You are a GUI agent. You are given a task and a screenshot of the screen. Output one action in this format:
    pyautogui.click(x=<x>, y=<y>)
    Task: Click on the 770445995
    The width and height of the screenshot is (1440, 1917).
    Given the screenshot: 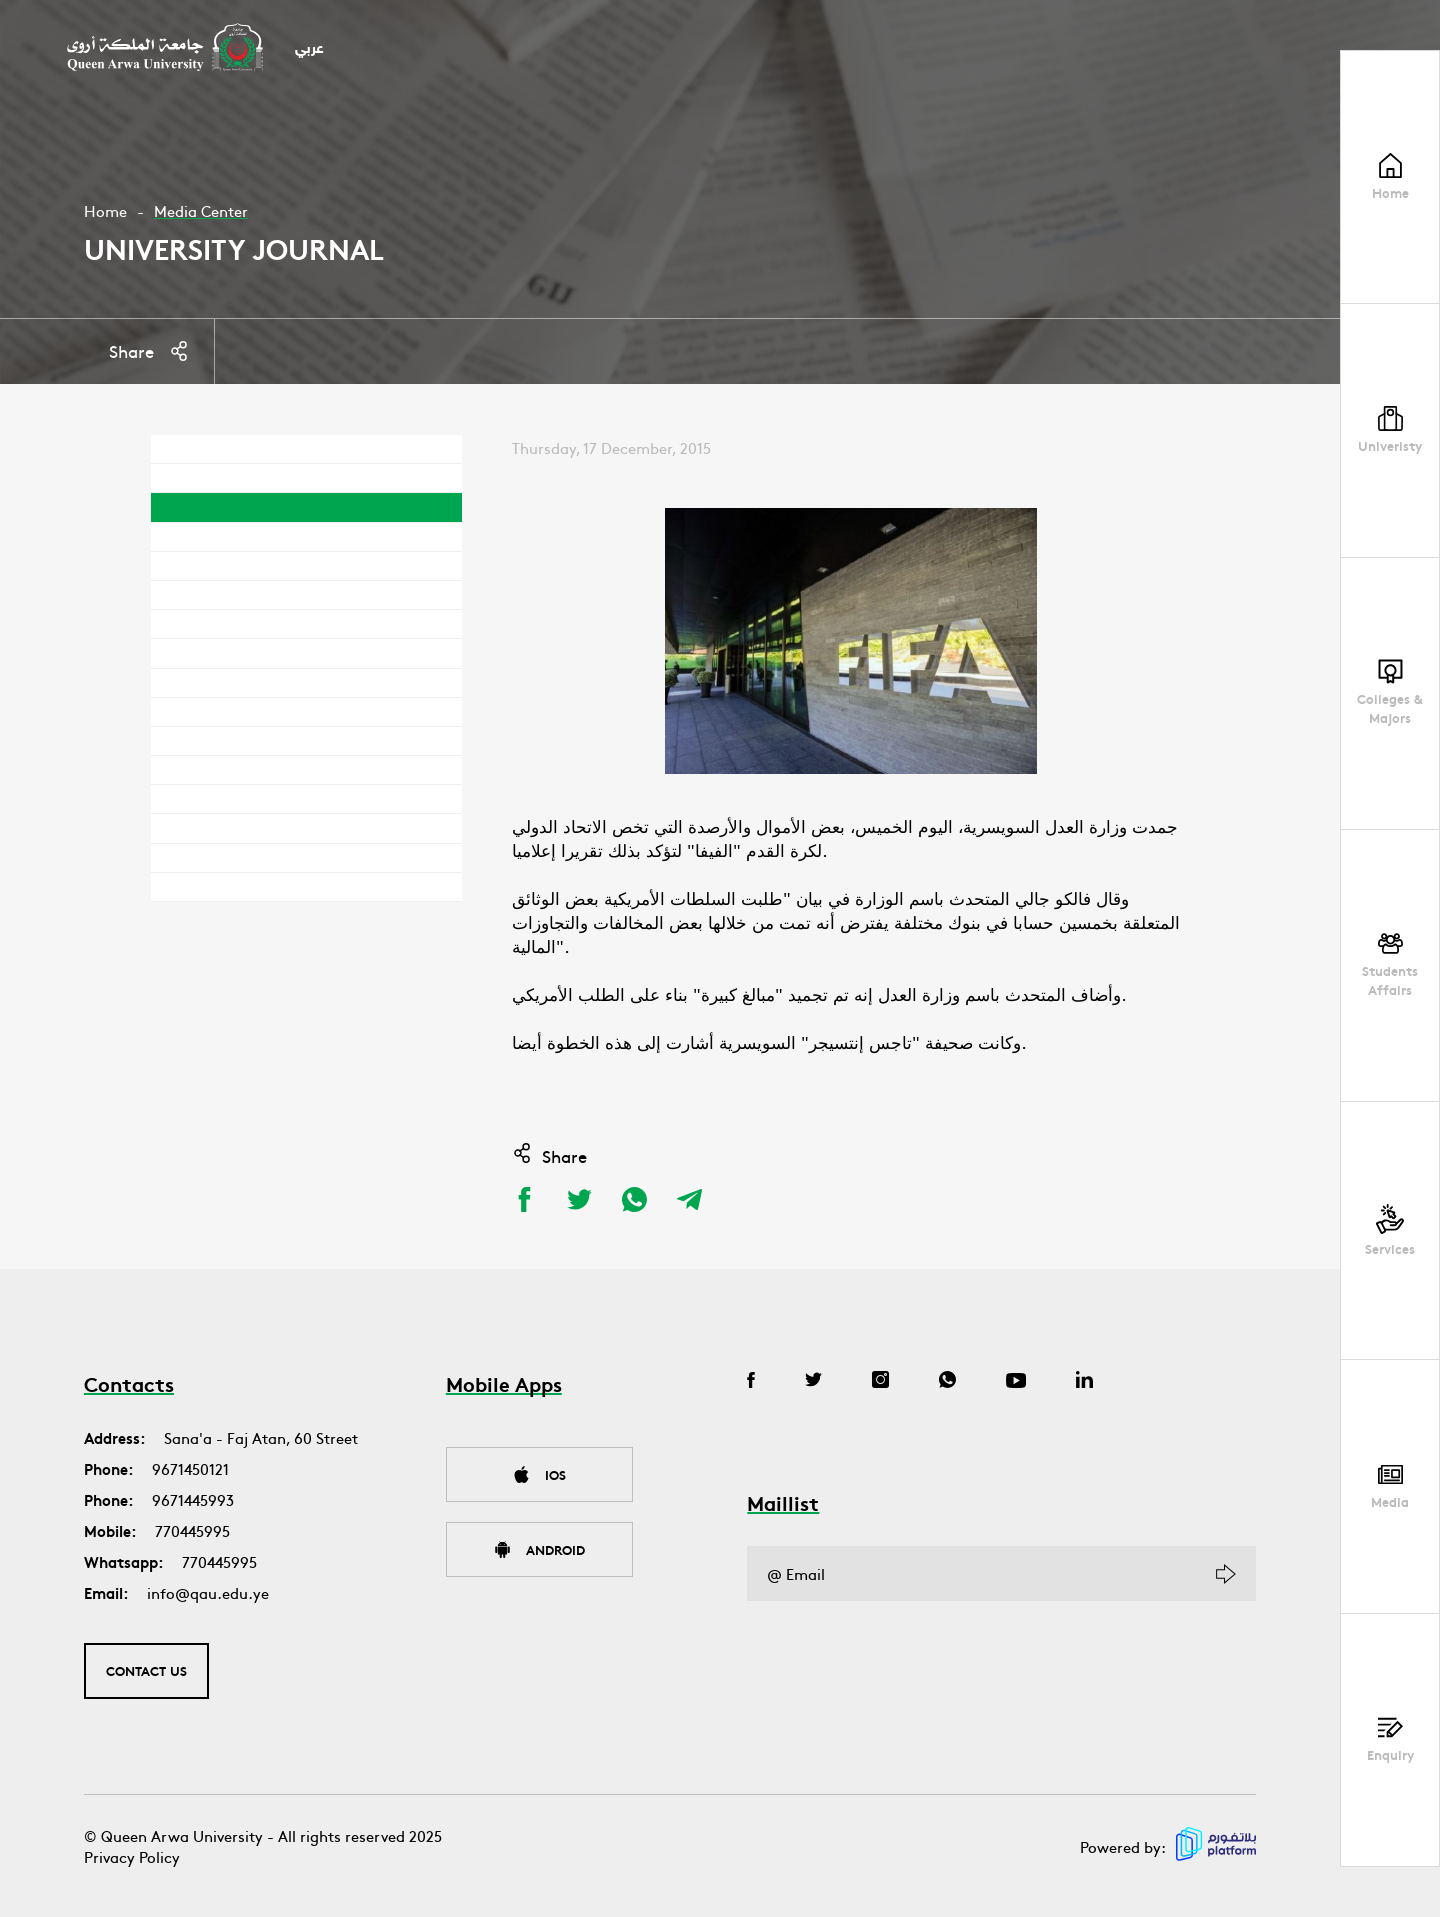 What is the action you would take?
    pyautogui.click(x=192, y=1530)
    